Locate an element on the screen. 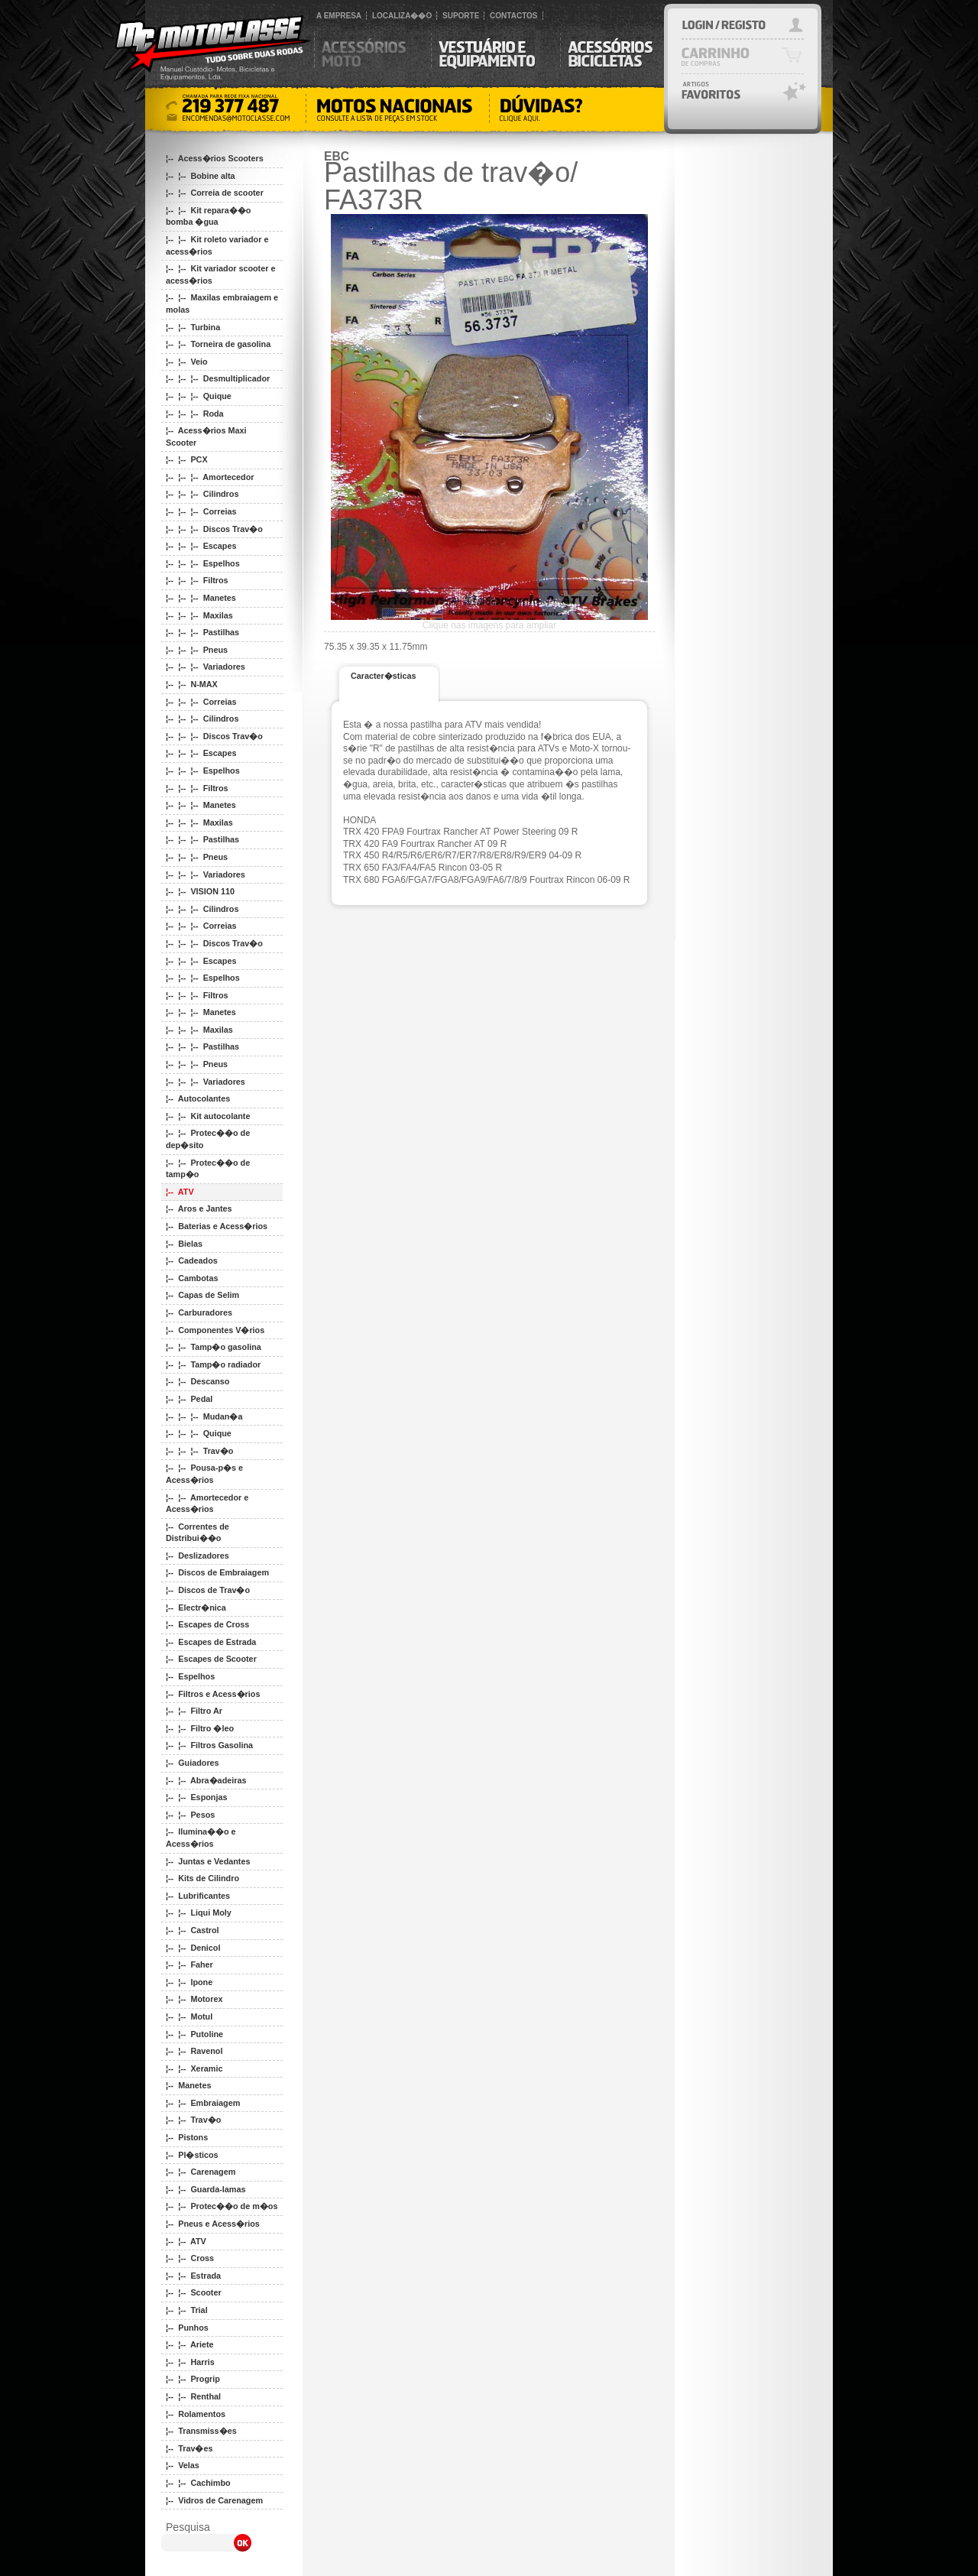 The width and height of the screenshot is (978, 2576). ¦-- ¦-- ¦-- Desmultiplicador is located at coordinates (218, 378).